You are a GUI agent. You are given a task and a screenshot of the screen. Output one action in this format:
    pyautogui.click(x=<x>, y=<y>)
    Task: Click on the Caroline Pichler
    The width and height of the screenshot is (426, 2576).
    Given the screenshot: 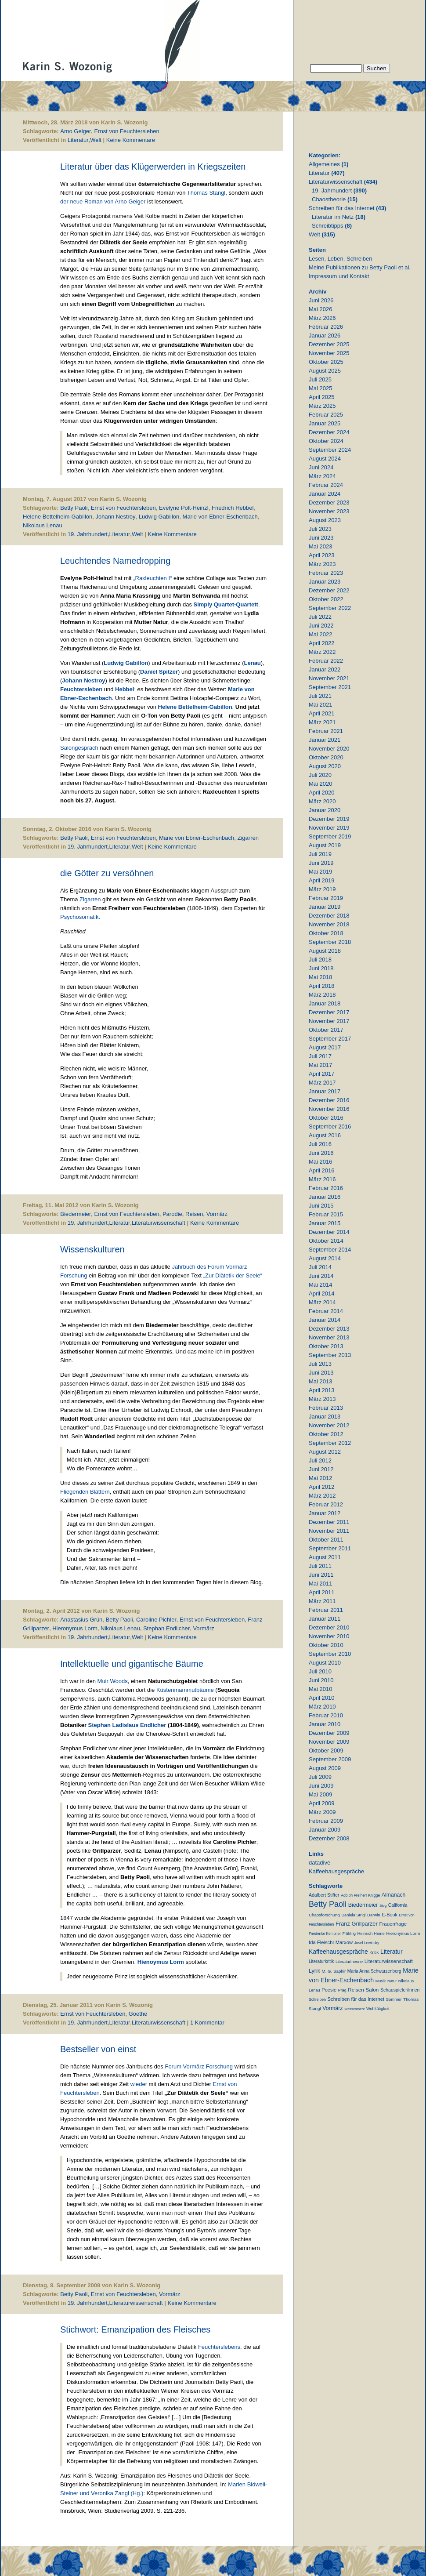 What is the action you would take?
    pyautogui.click(x=156, y=1619)
    